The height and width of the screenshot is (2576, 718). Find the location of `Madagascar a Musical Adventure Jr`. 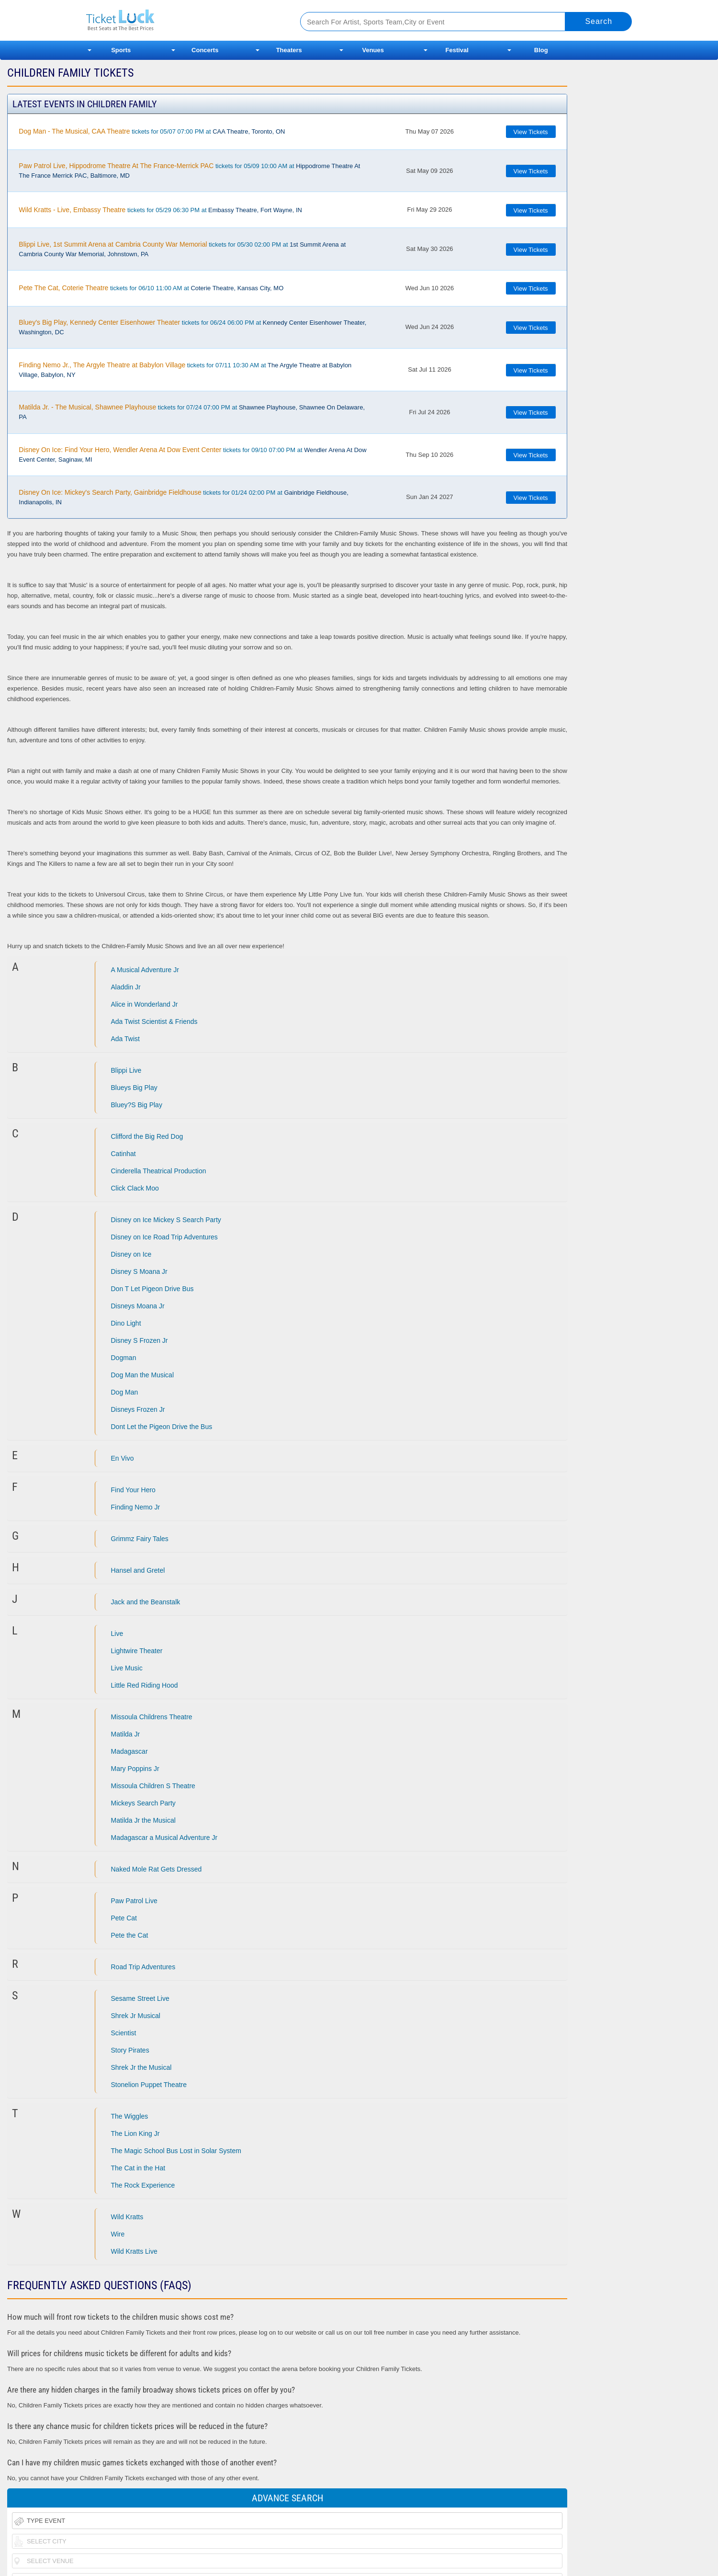

Madagascar a Musical Adventure Jr is located at coordinates (164, 1837).